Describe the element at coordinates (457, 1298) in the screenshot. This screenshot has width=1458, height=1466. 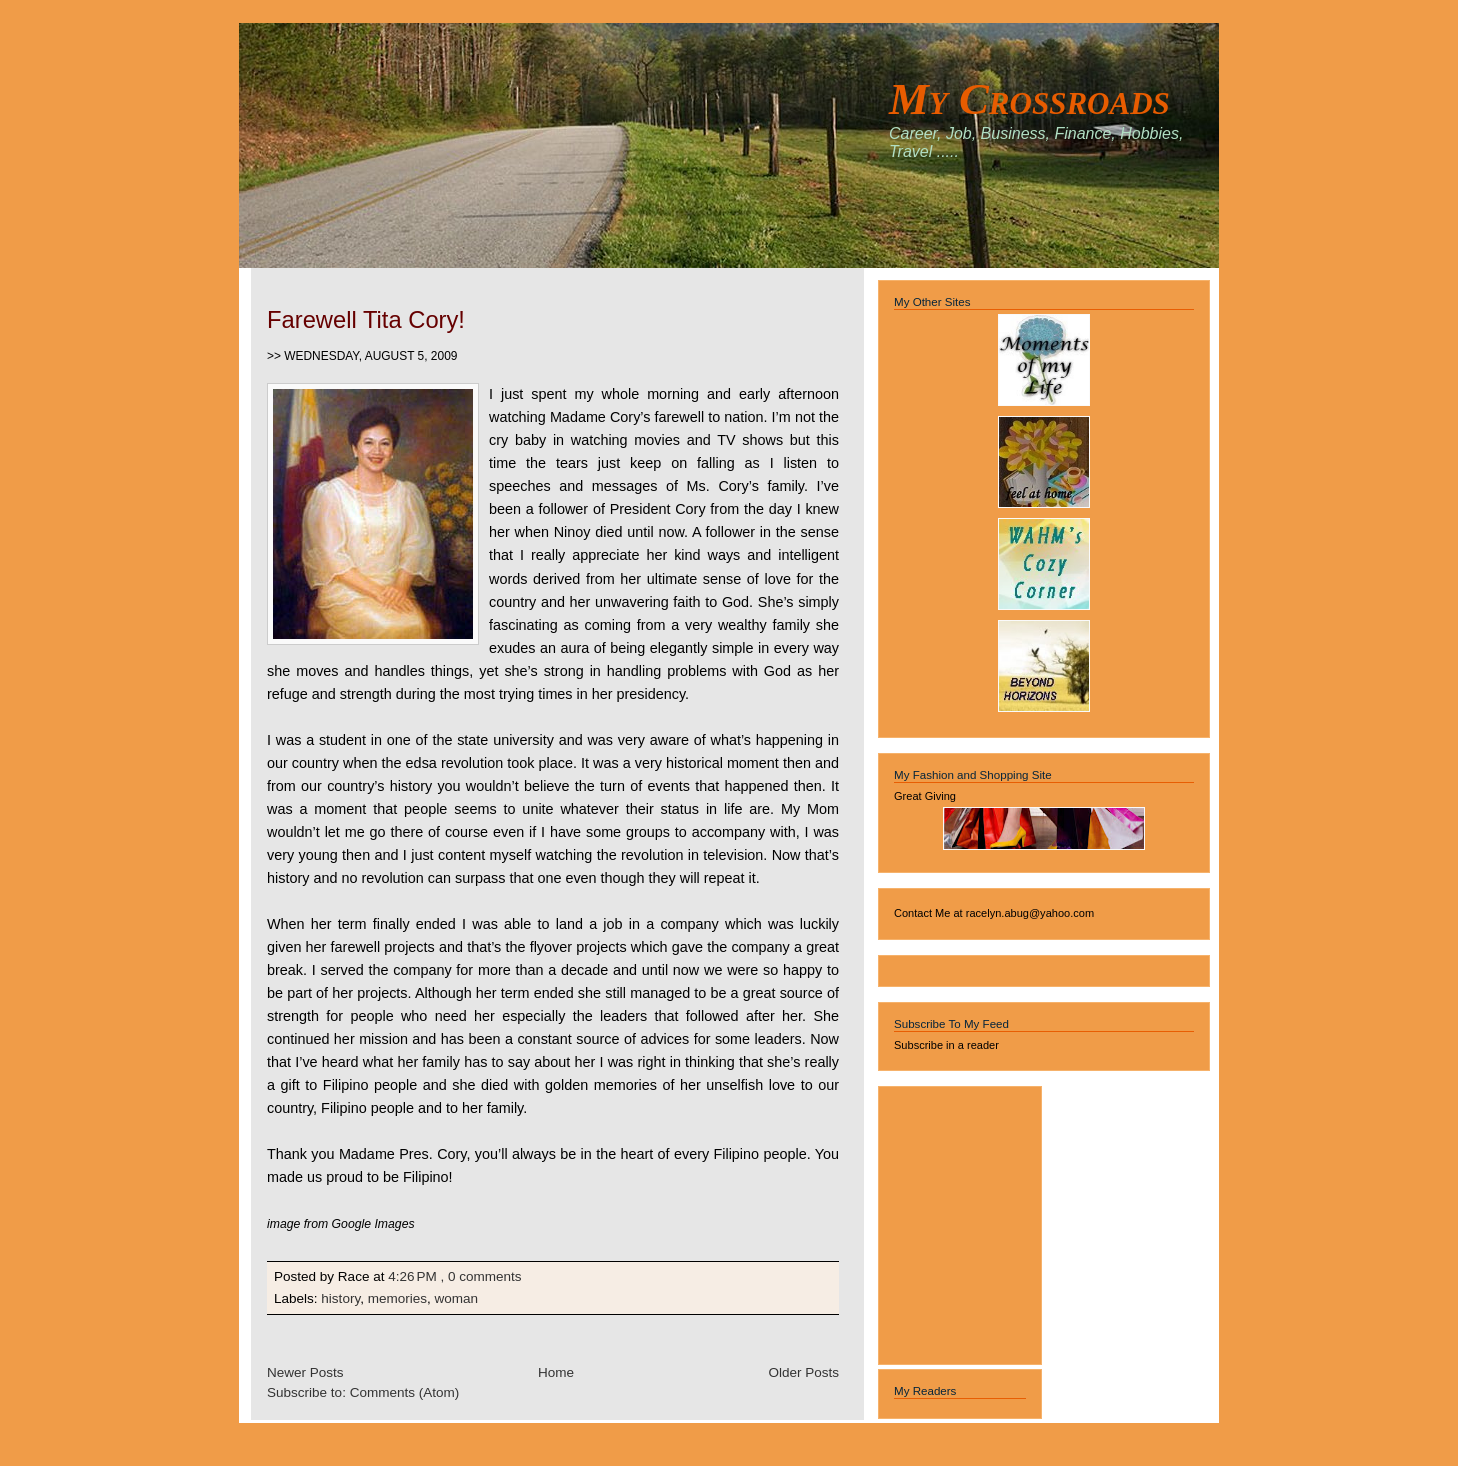
I see `woman` at that location.